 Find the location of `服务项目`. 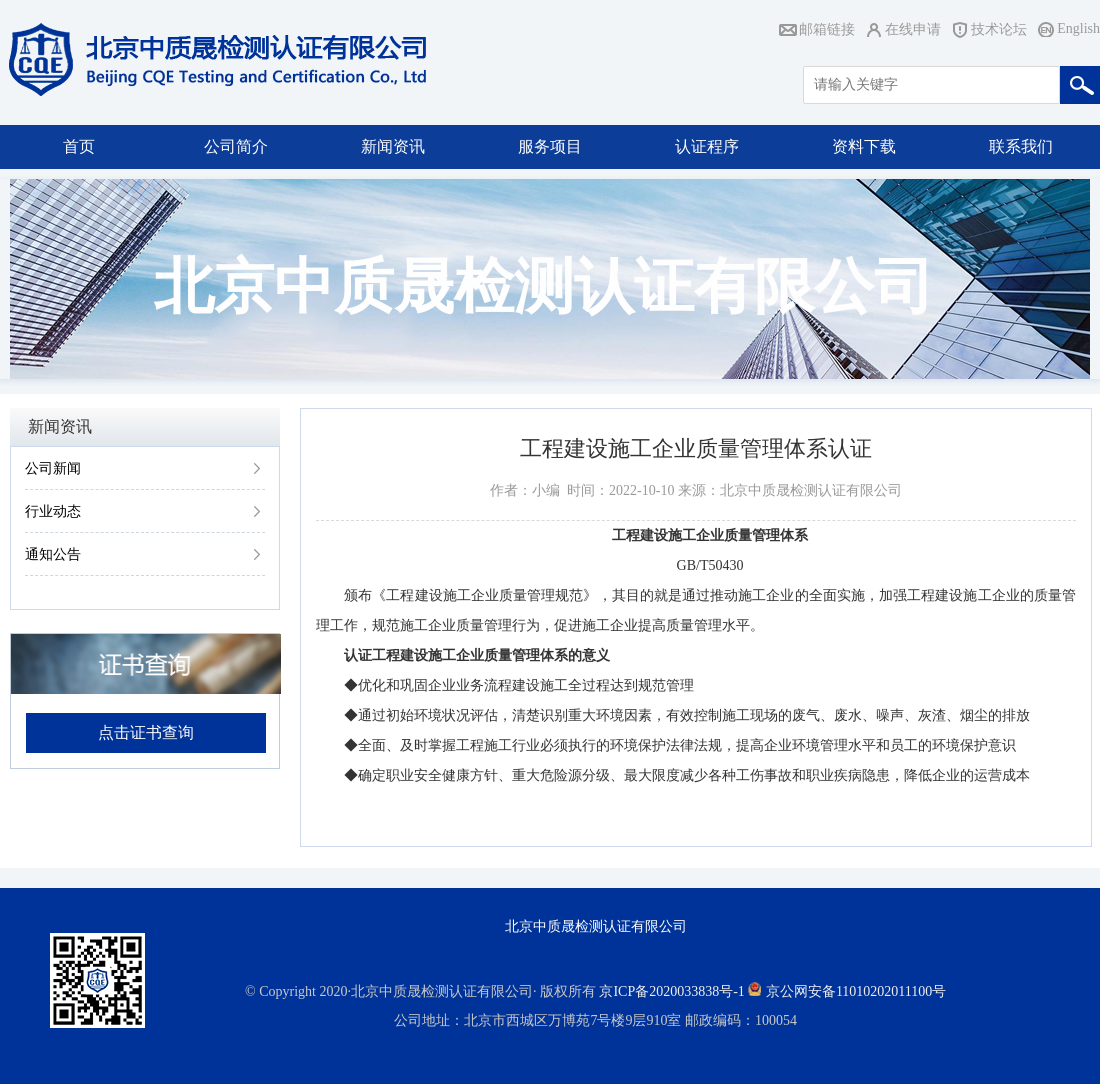

服务项目 is located at coordinates (550, 146).